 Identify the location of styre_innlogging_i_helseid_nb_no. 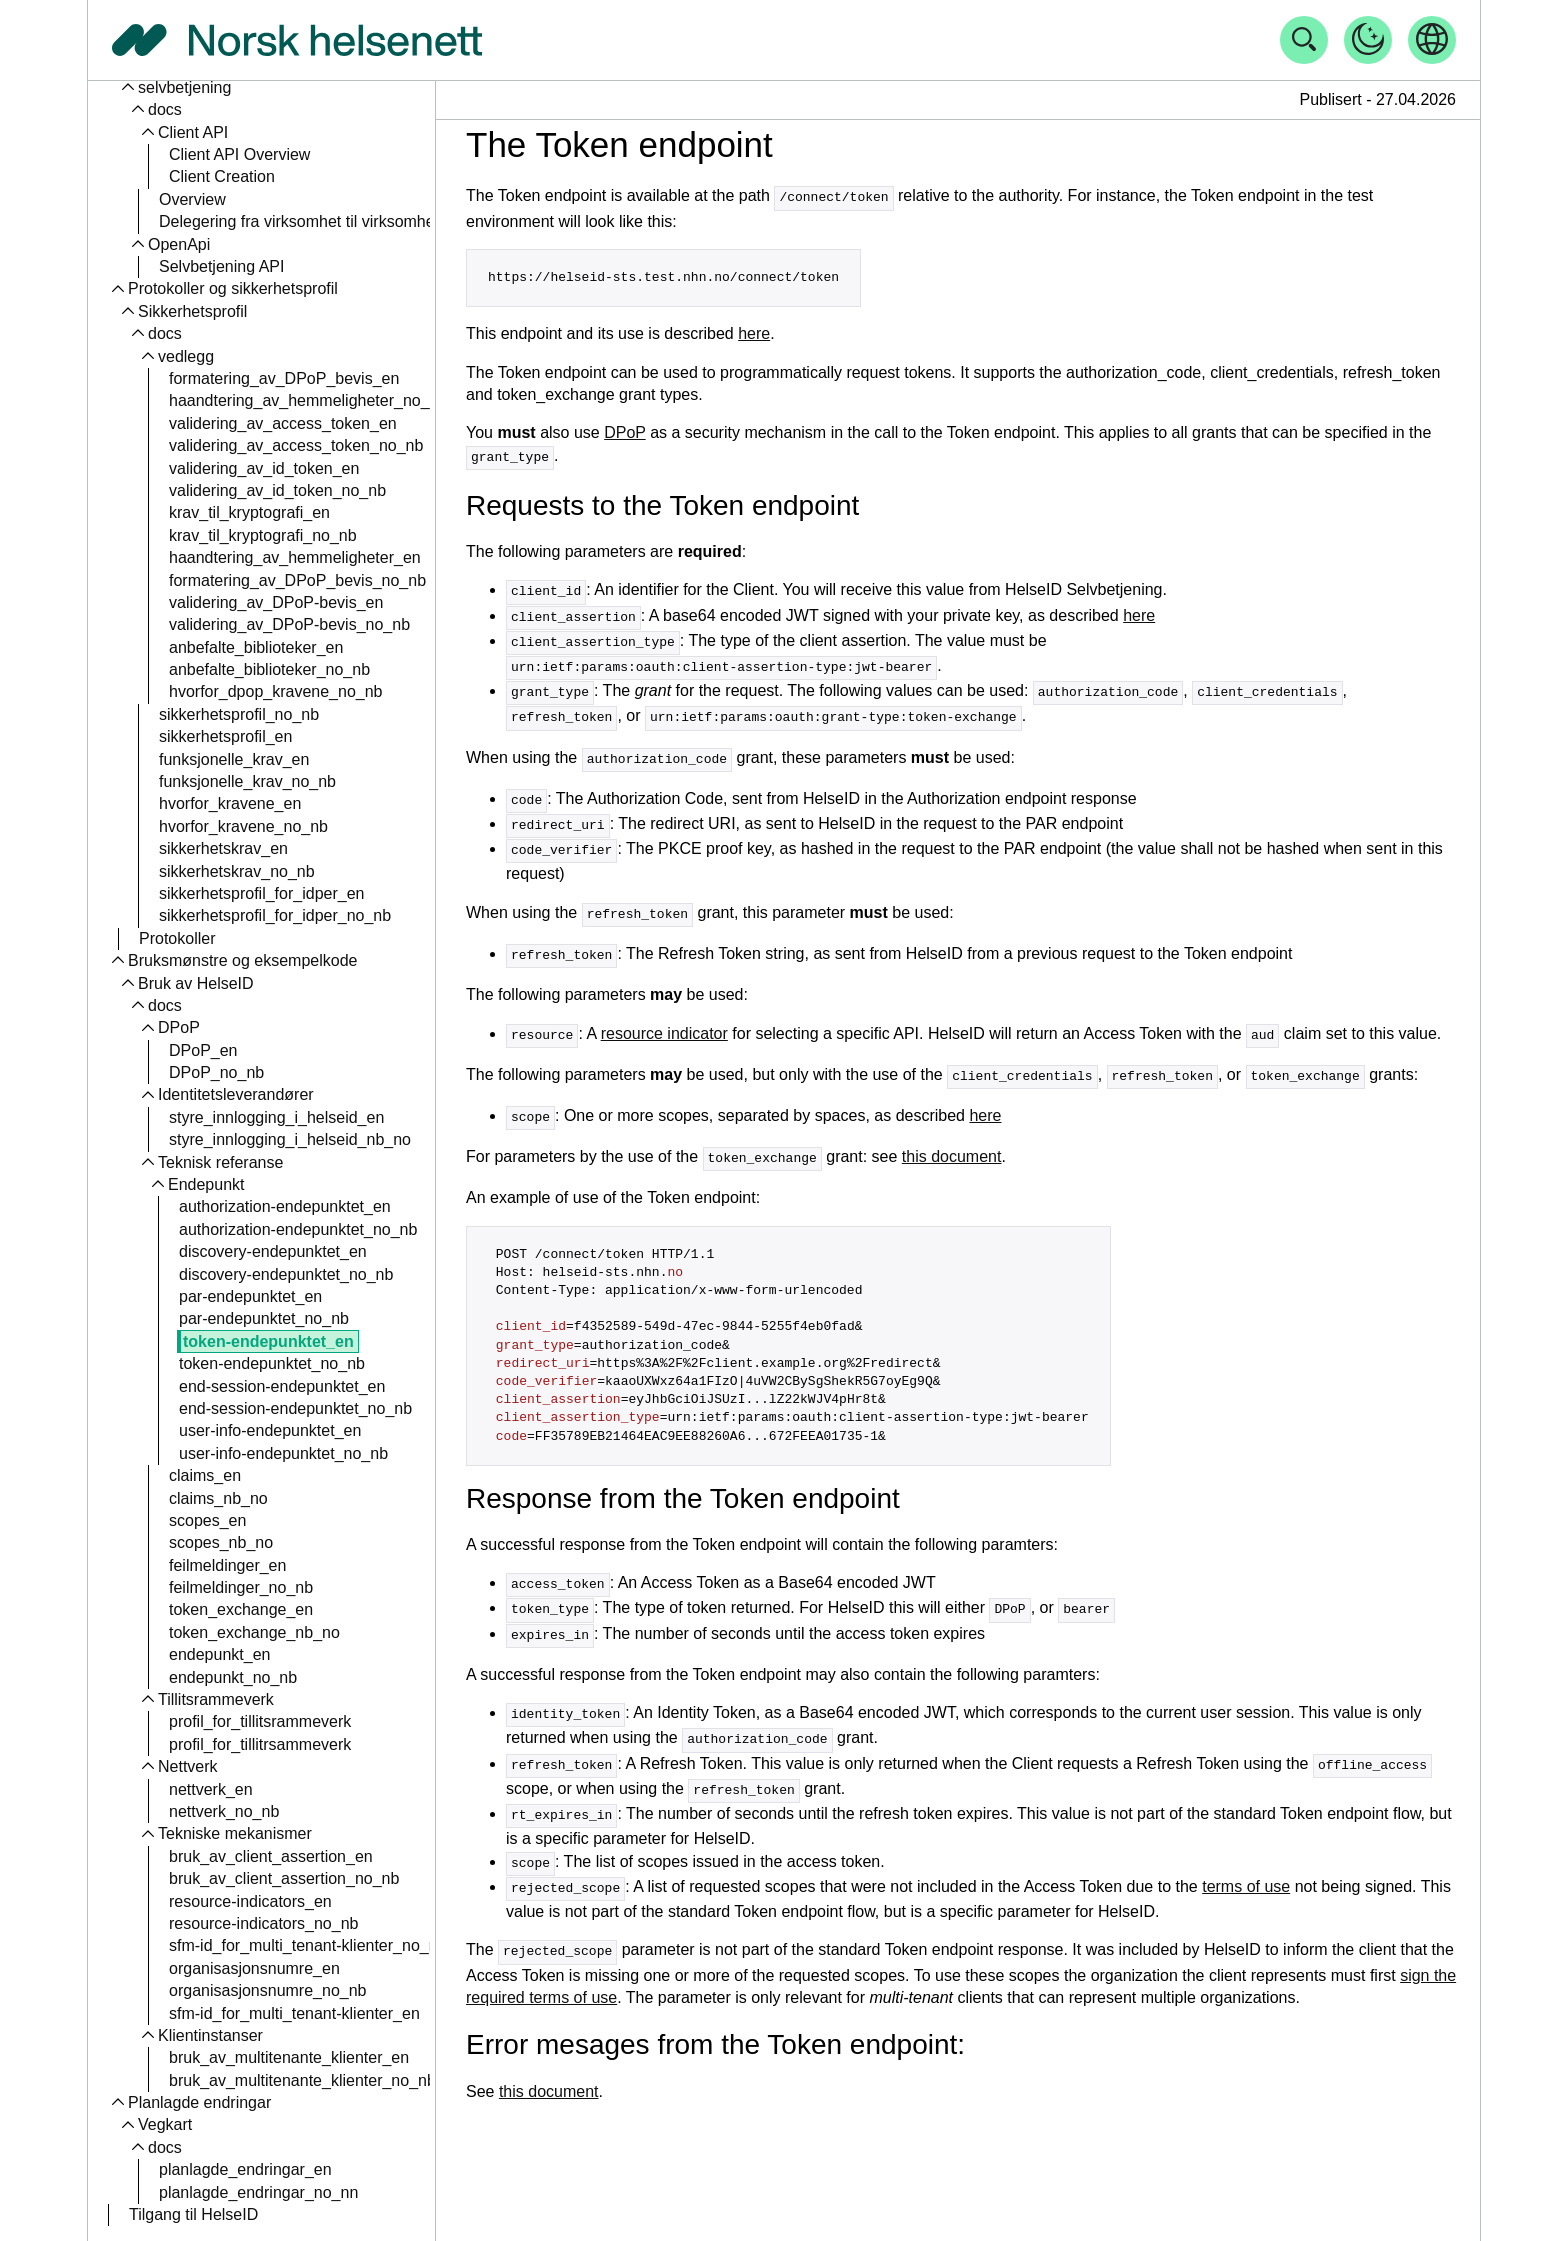
(290, 1139).